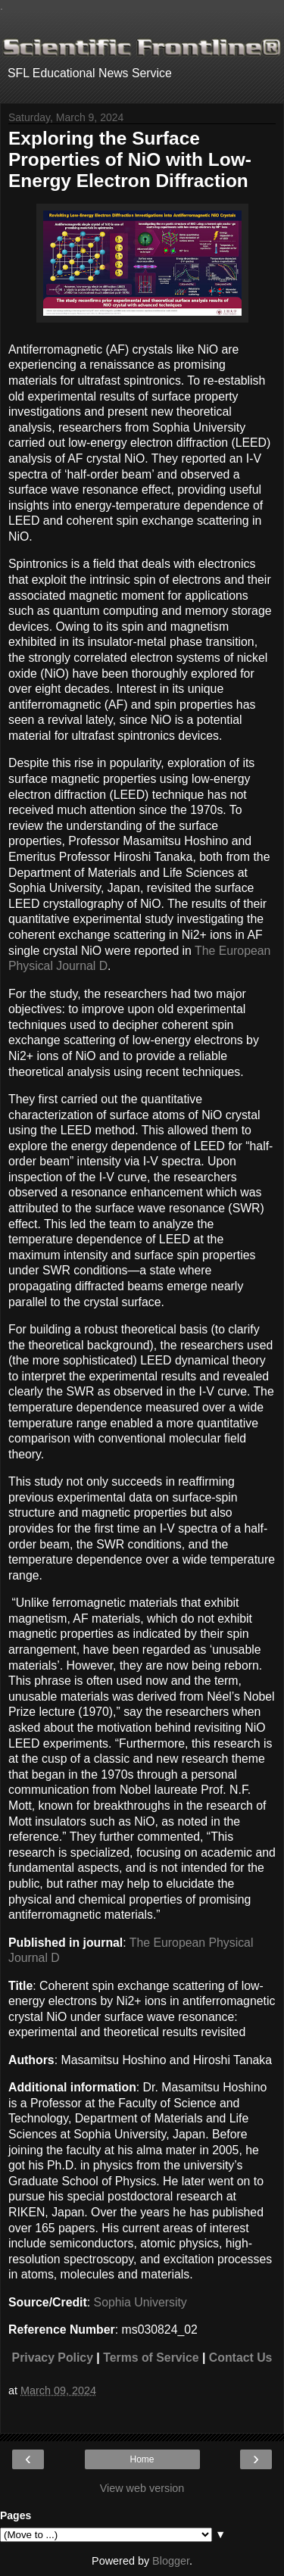 The width and height of the screenshot is (284, 2576). Describe the element at coordinates (150, 2357) in the screenshot. I see `Terms of Service` at that location.